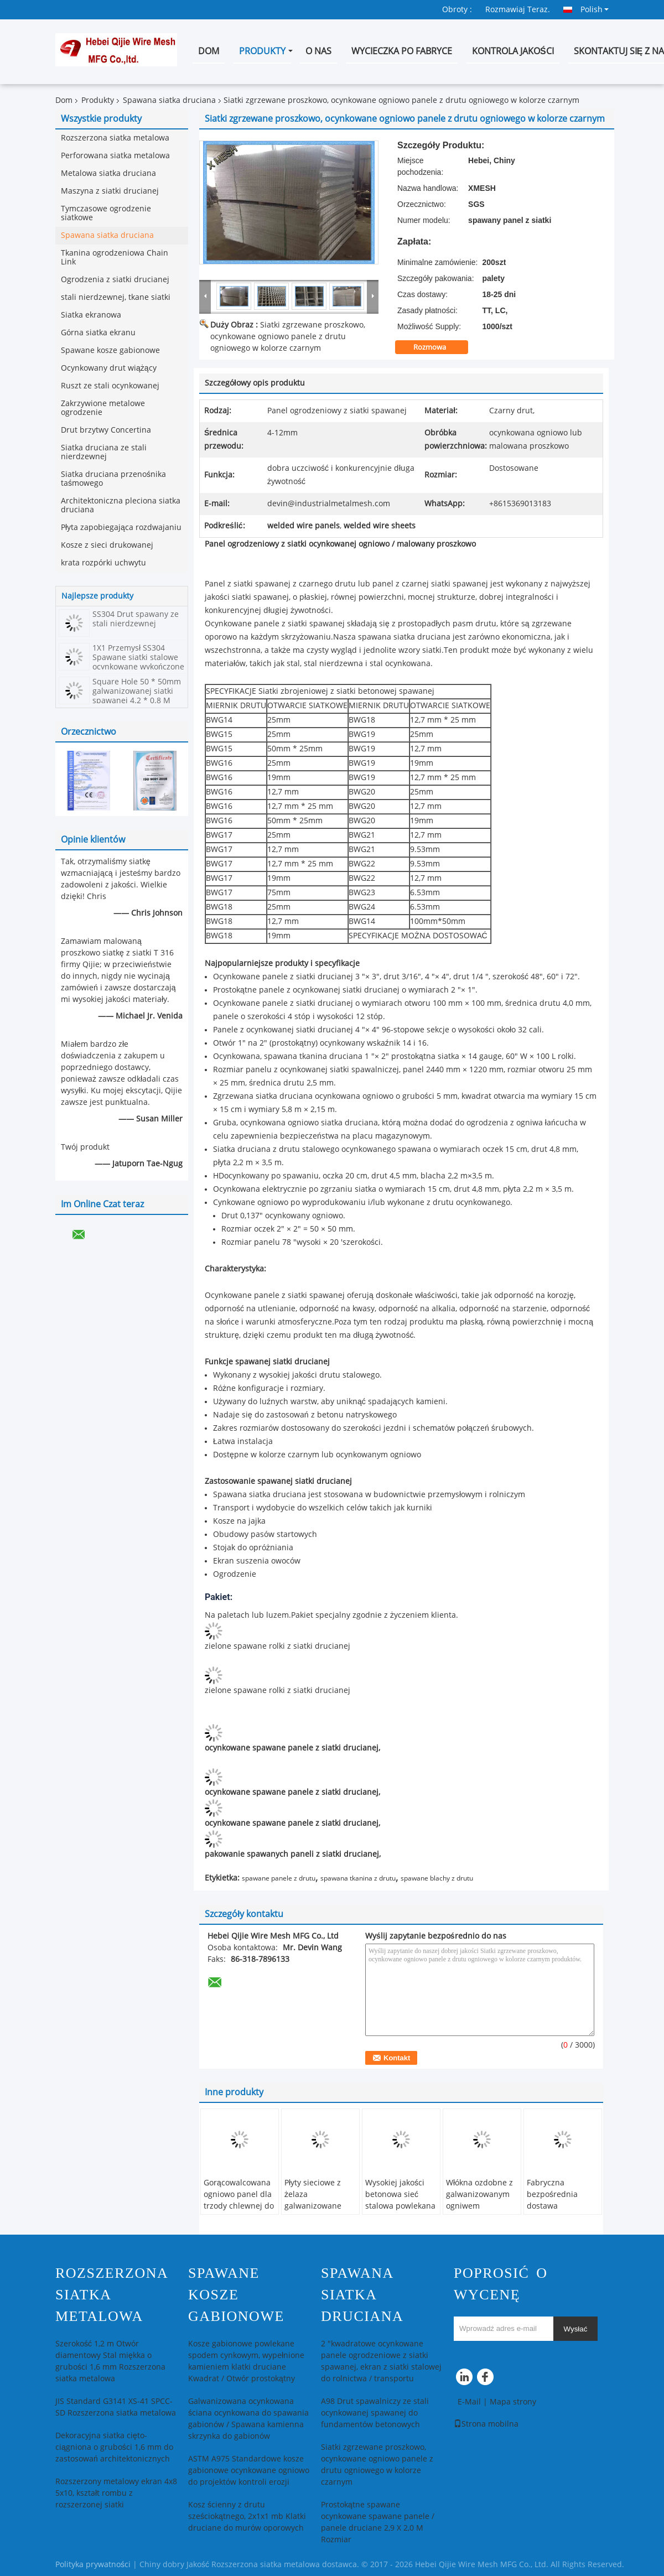  What do you see at coordinates (114, 2447) in the screenshot?
I see `Dekoracyjna siatka cięto-ciągniona o grubości 1,6 mm do zastosowań architektonicznych` at bounding box center [114, 2447].